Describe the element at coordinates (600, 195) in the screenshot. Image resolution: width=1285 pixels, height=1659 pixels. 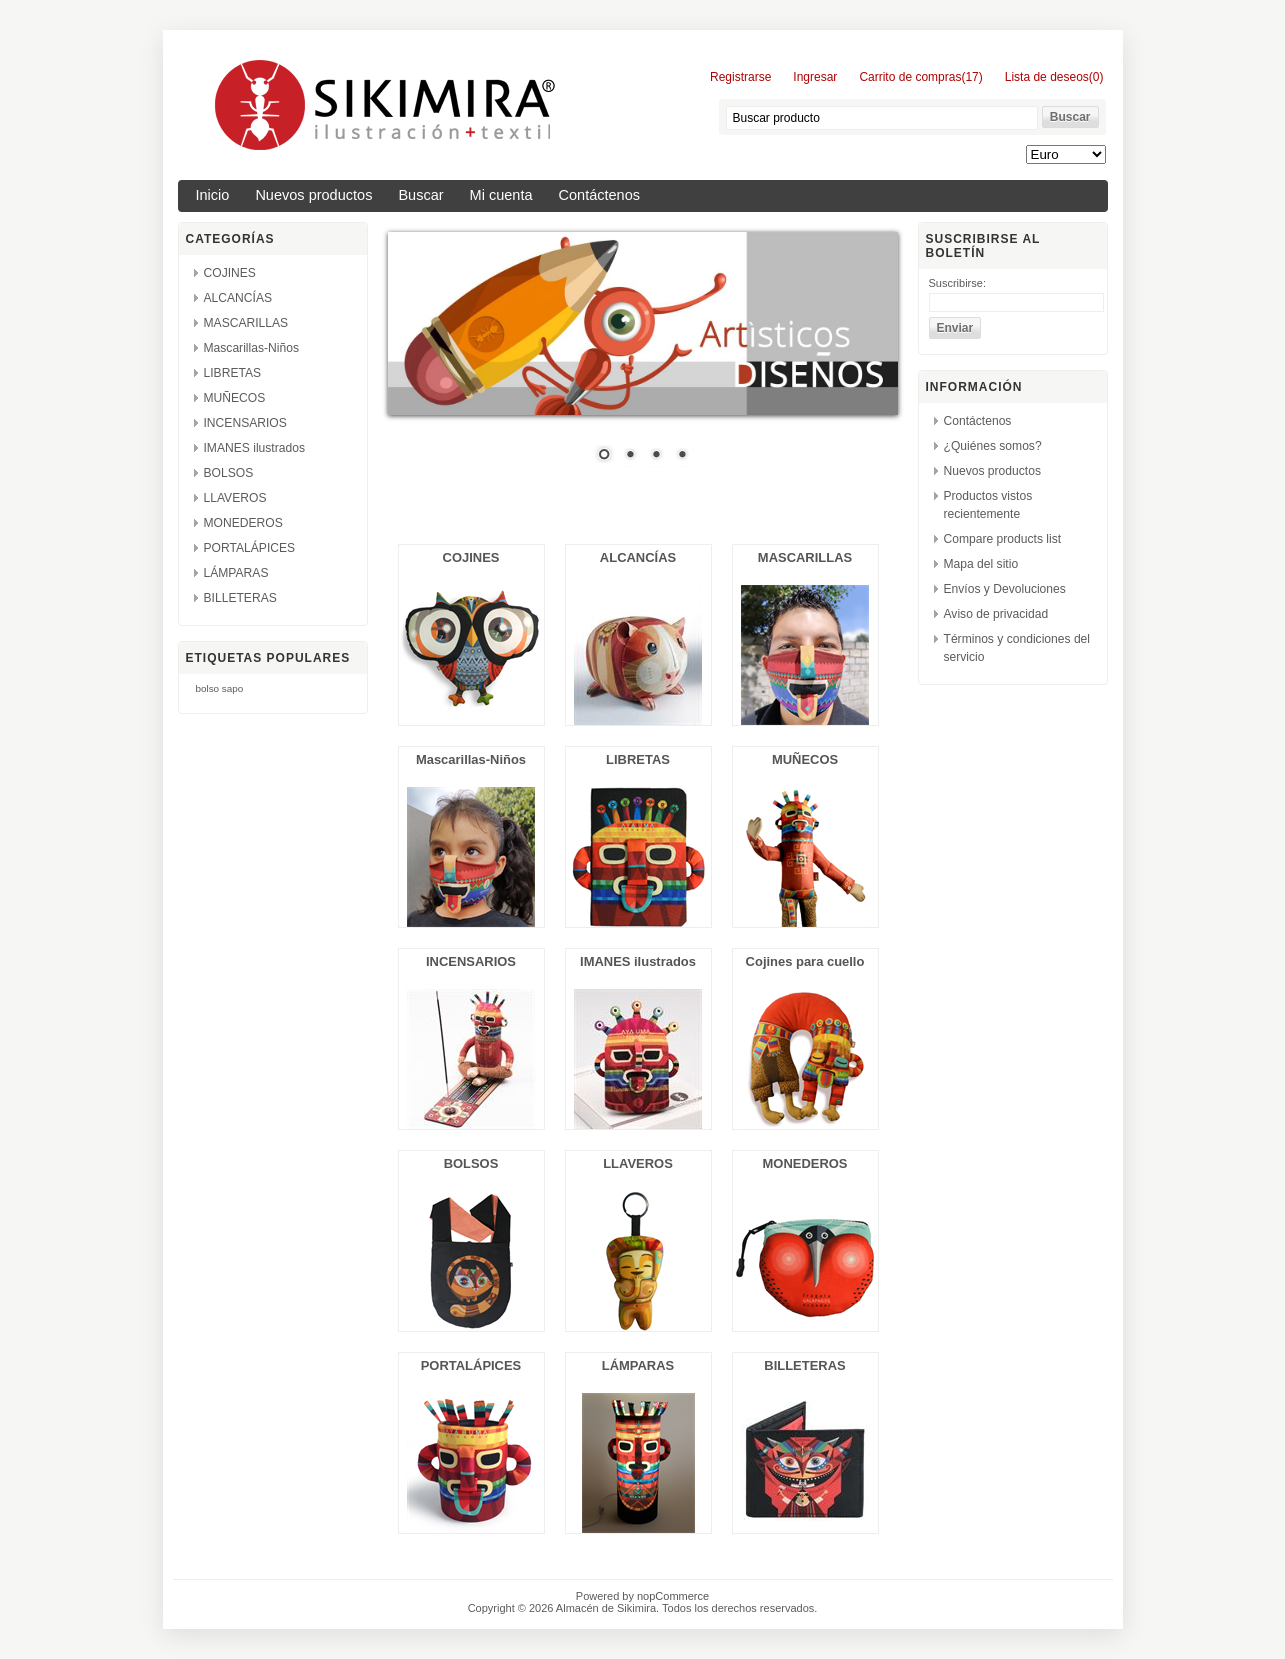
I see `Contáctenos` at that location.